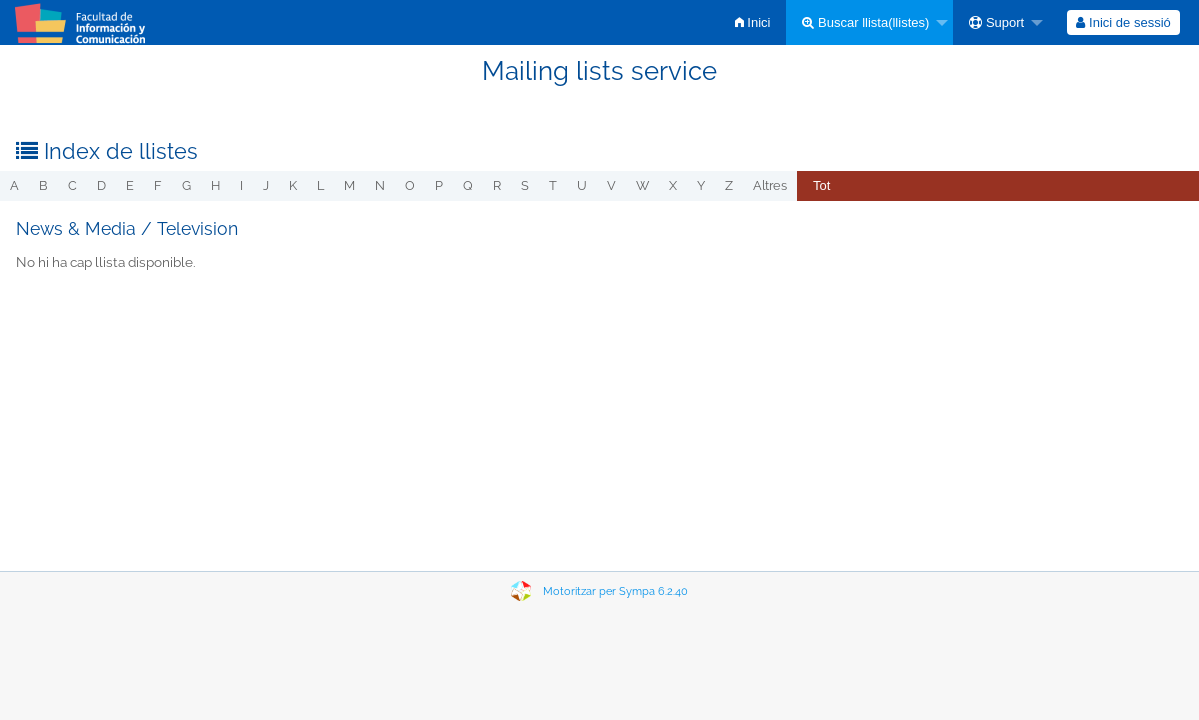  What do you see at coordinates (821, 185) in the screenshot?
I see `Tot` at bounding box center [821, 185].